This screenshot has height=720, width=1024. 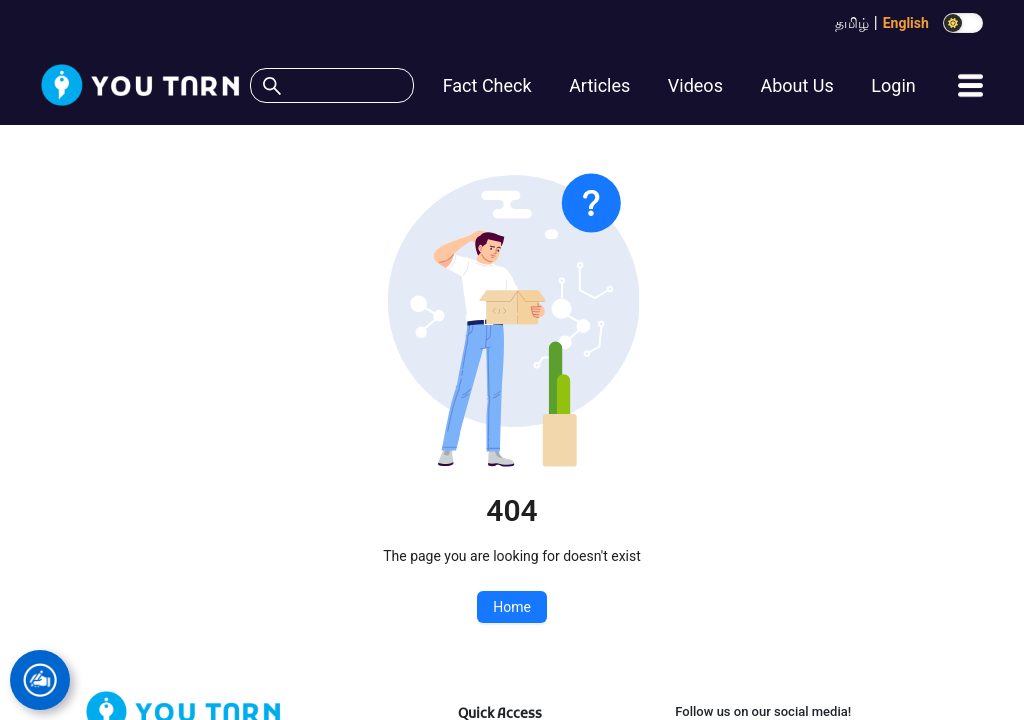 What do you see at coordinates (599, 85) in the screenshot?
I see `Articles` at bounding box center [599, 85].